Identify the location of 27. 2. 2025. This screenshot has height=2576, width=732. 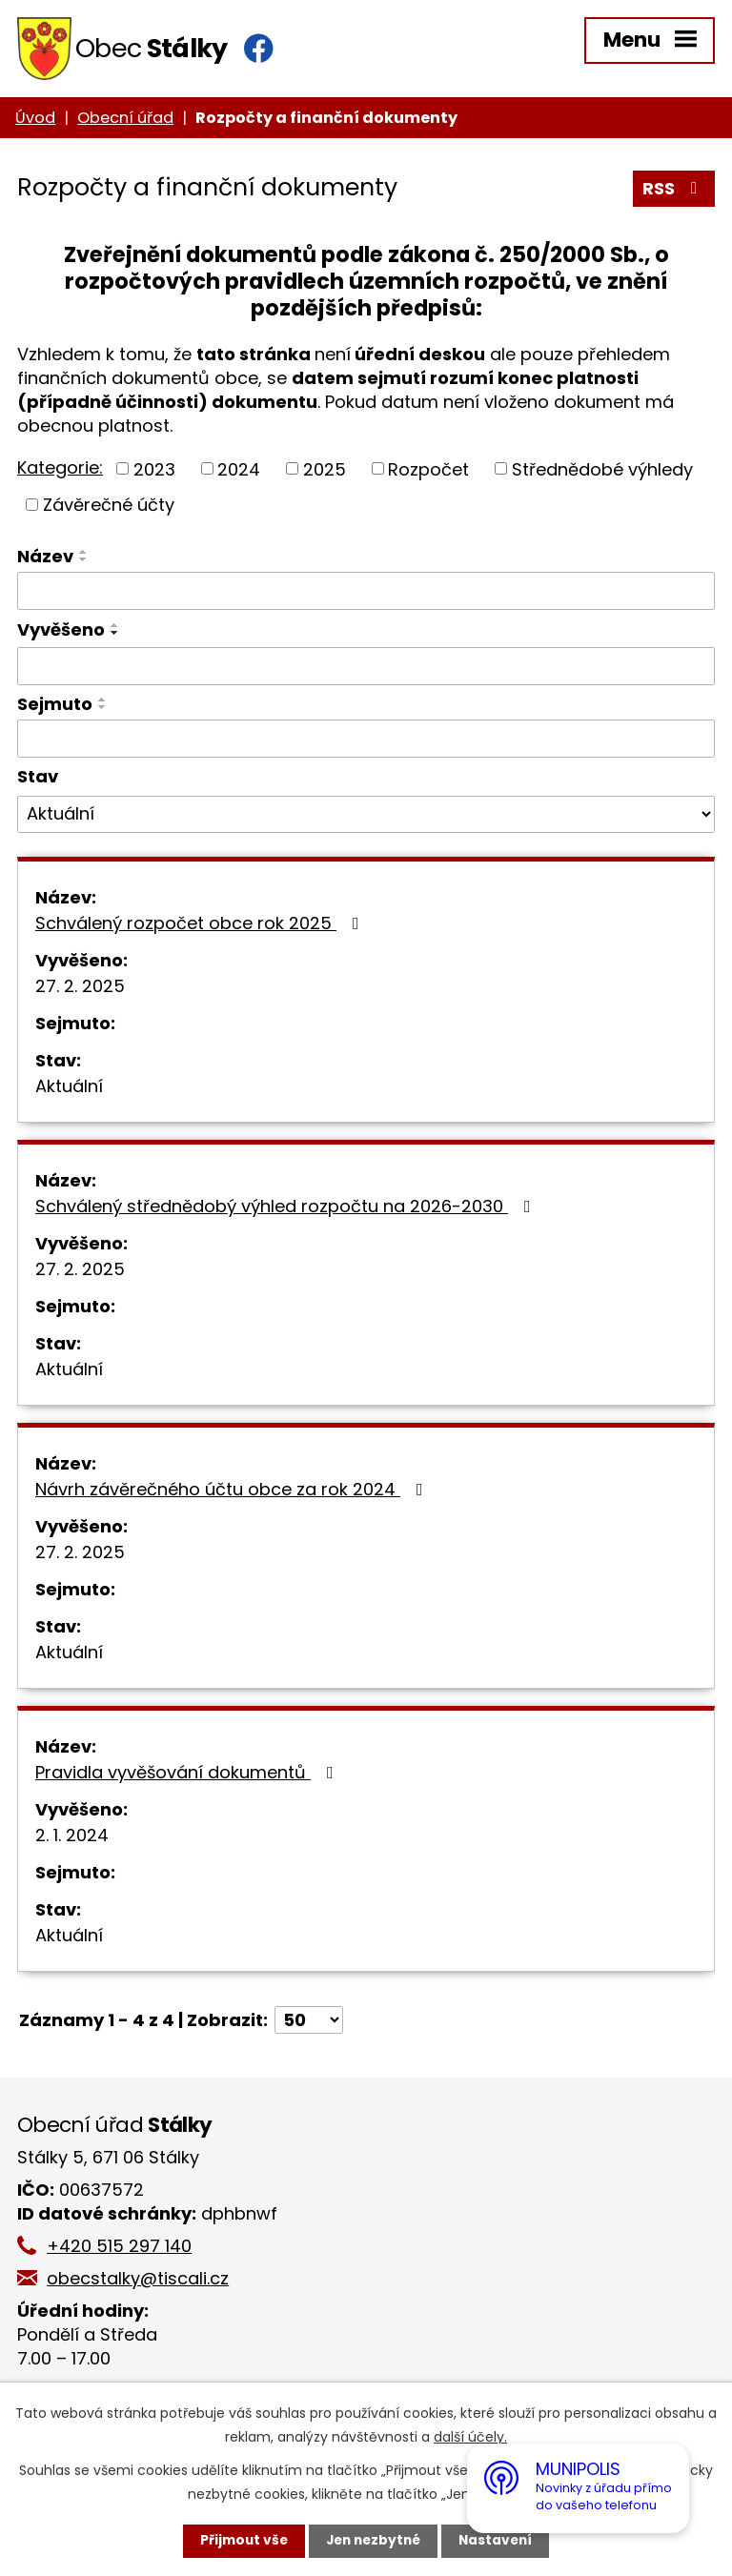
(80, 990).